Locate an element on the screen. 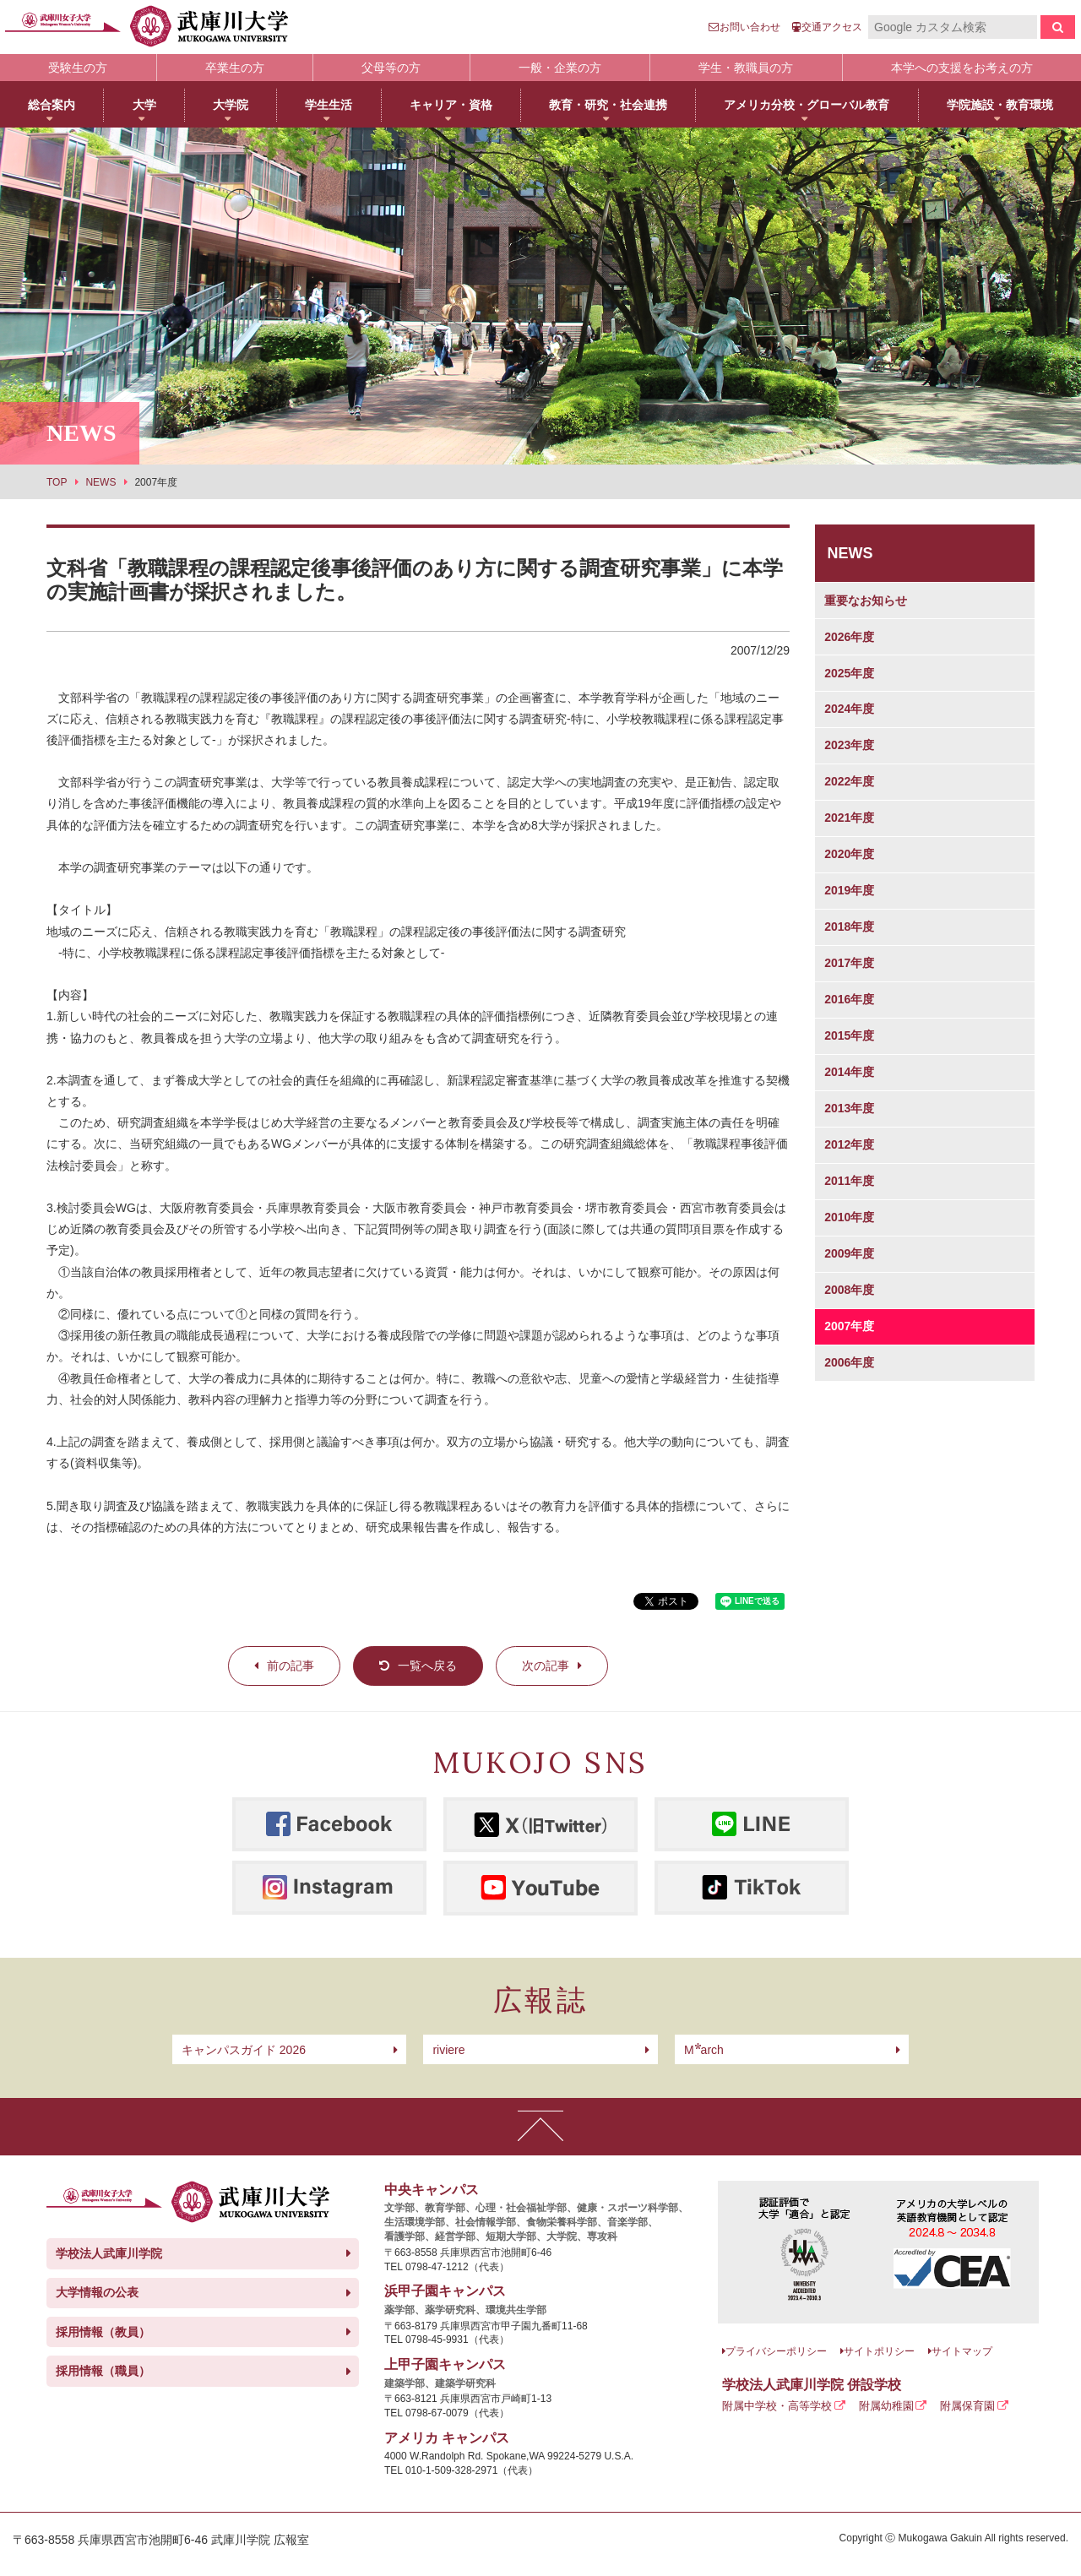  学生・教職員の方 is located at coordinates (745, 67).